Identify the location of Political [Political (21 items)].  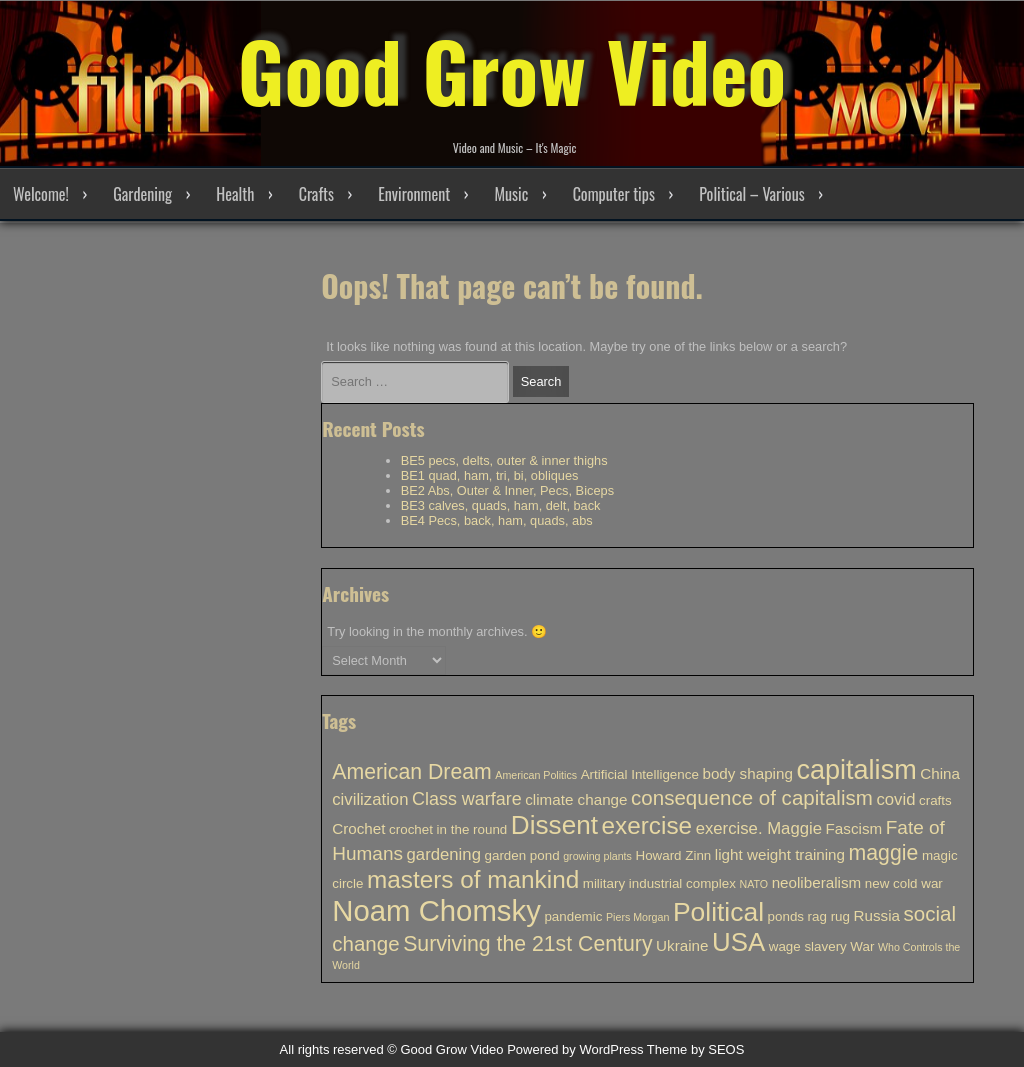
(718, 912).